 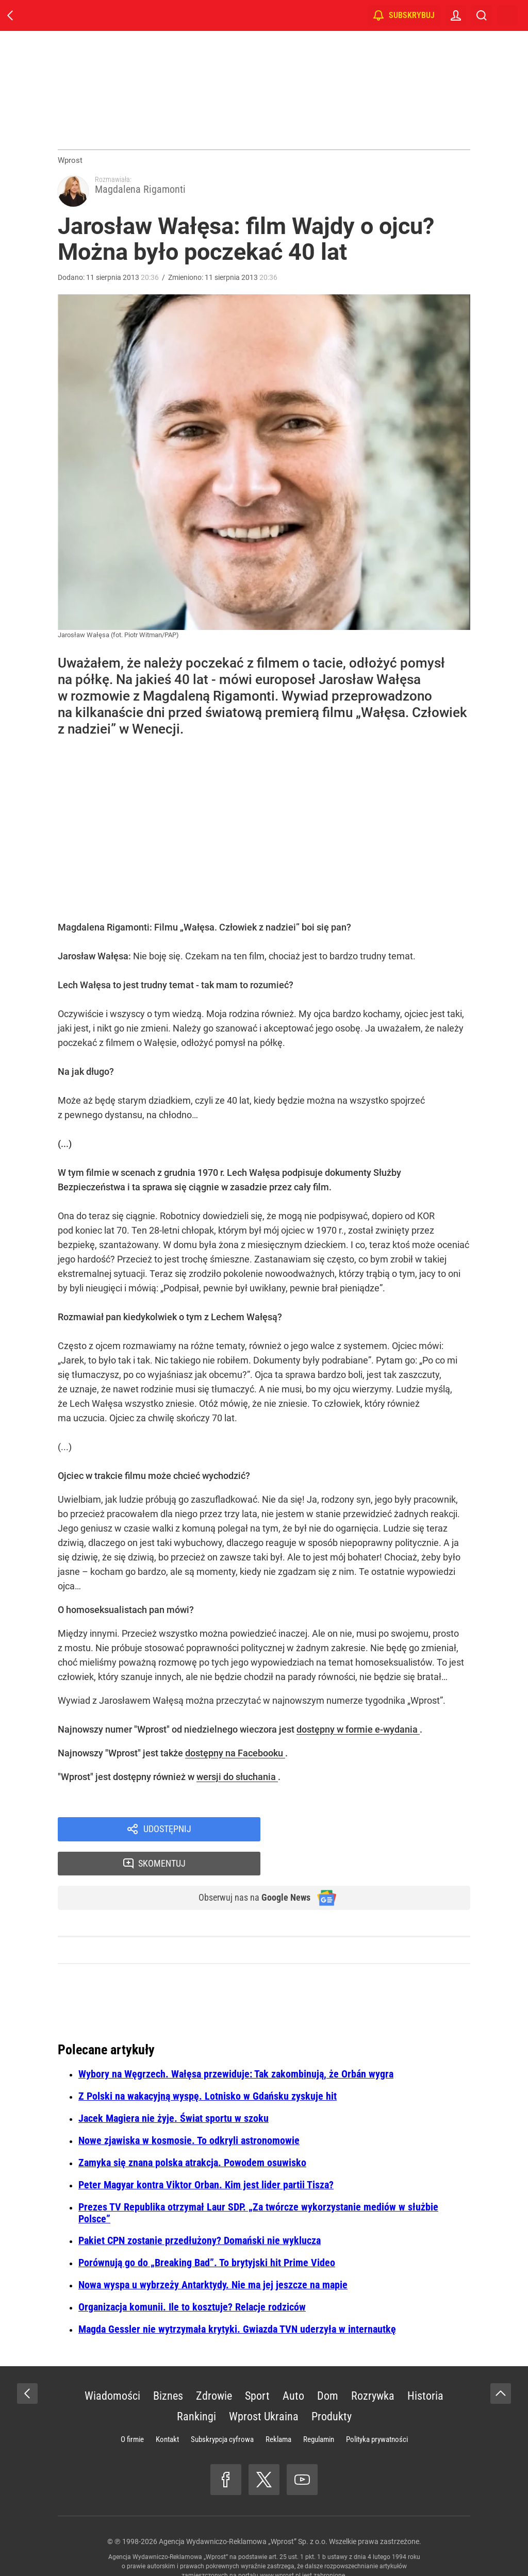 I want to click on Skomentuj, so click(x=379, y=1833).